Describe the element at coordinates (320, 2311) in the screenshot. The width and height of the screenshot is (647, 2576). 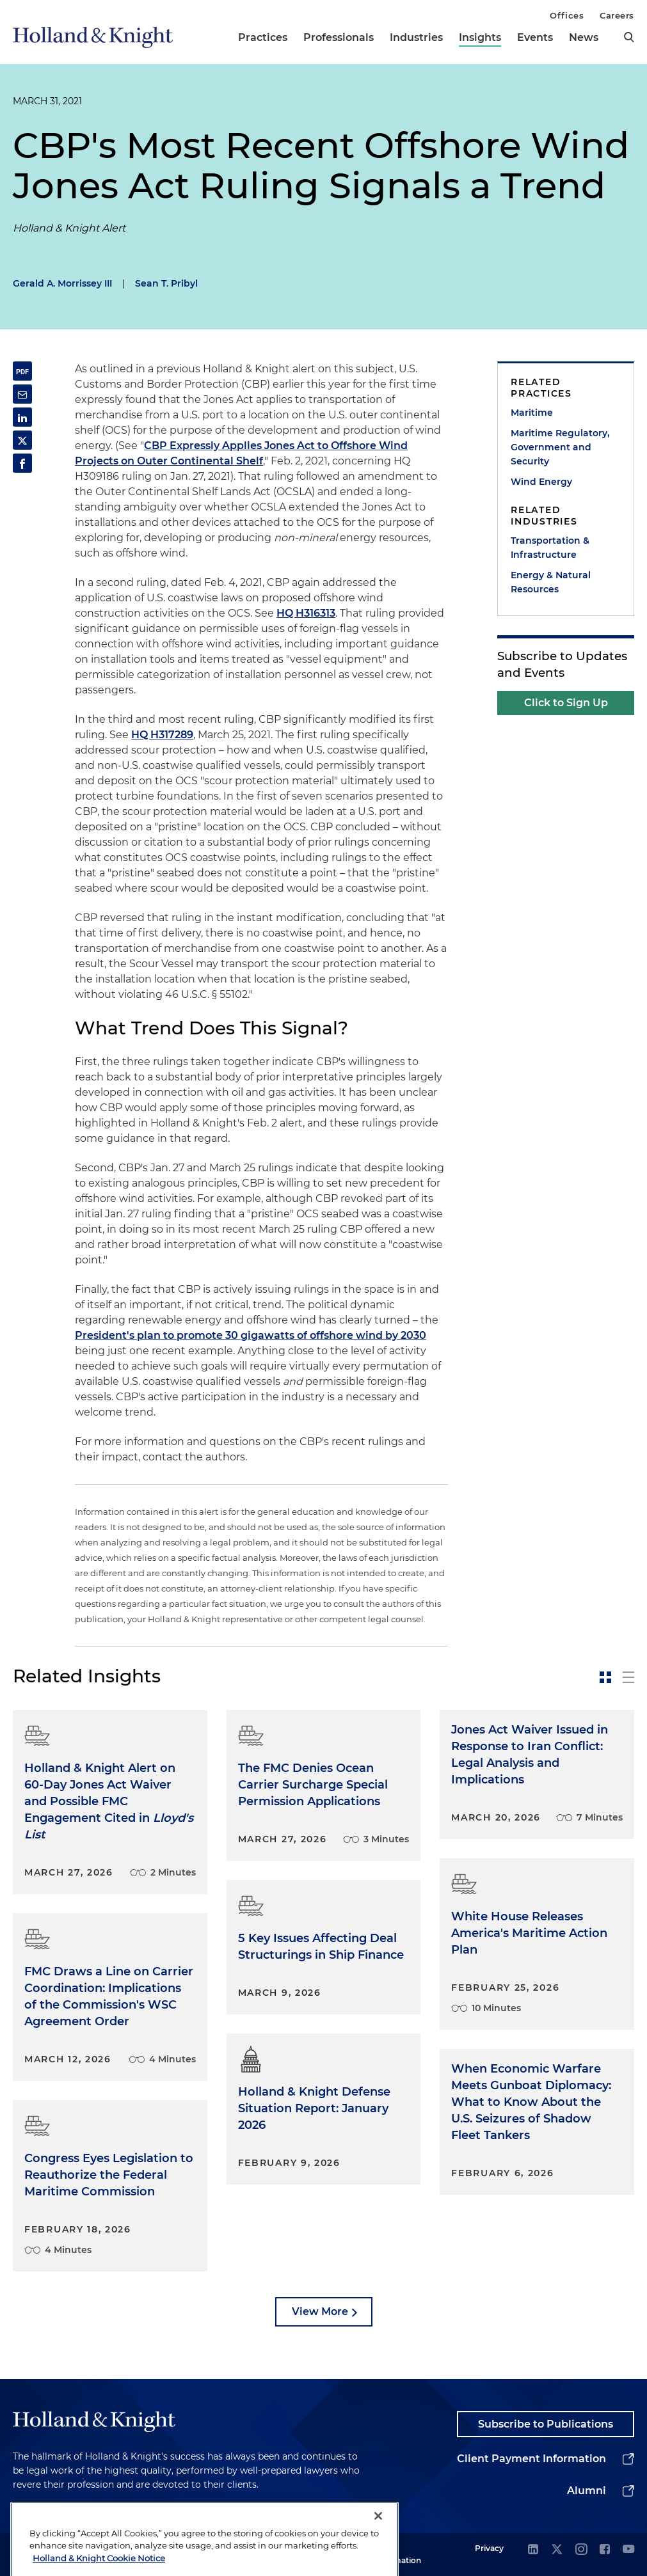
I see `View More` at that location.